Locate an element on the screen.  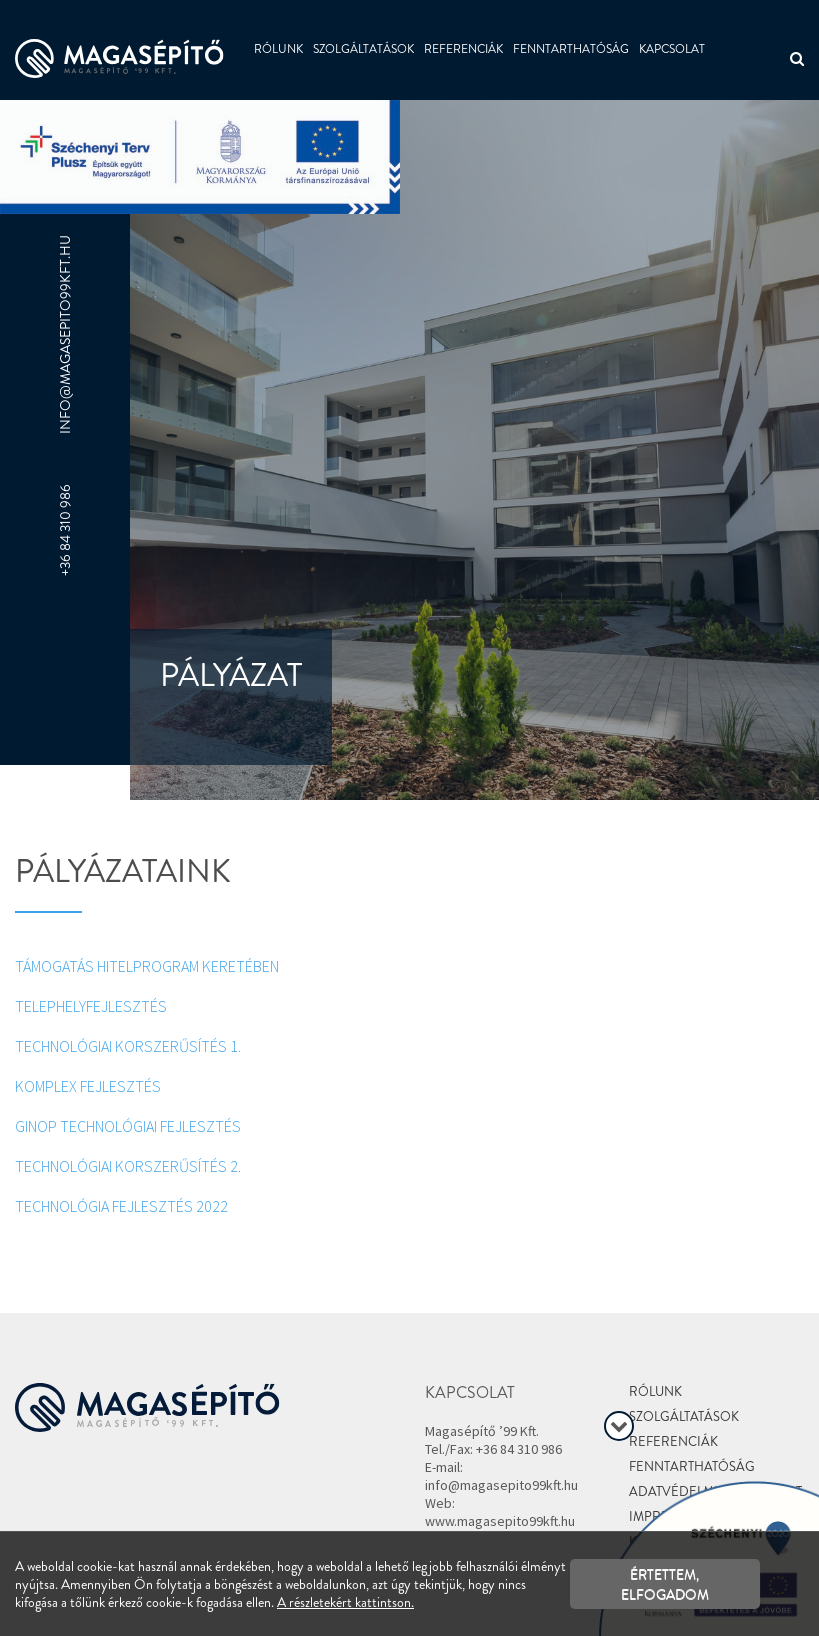
KOMPLEX FEJLESZTÉS is located at coordinates (88, 1086).